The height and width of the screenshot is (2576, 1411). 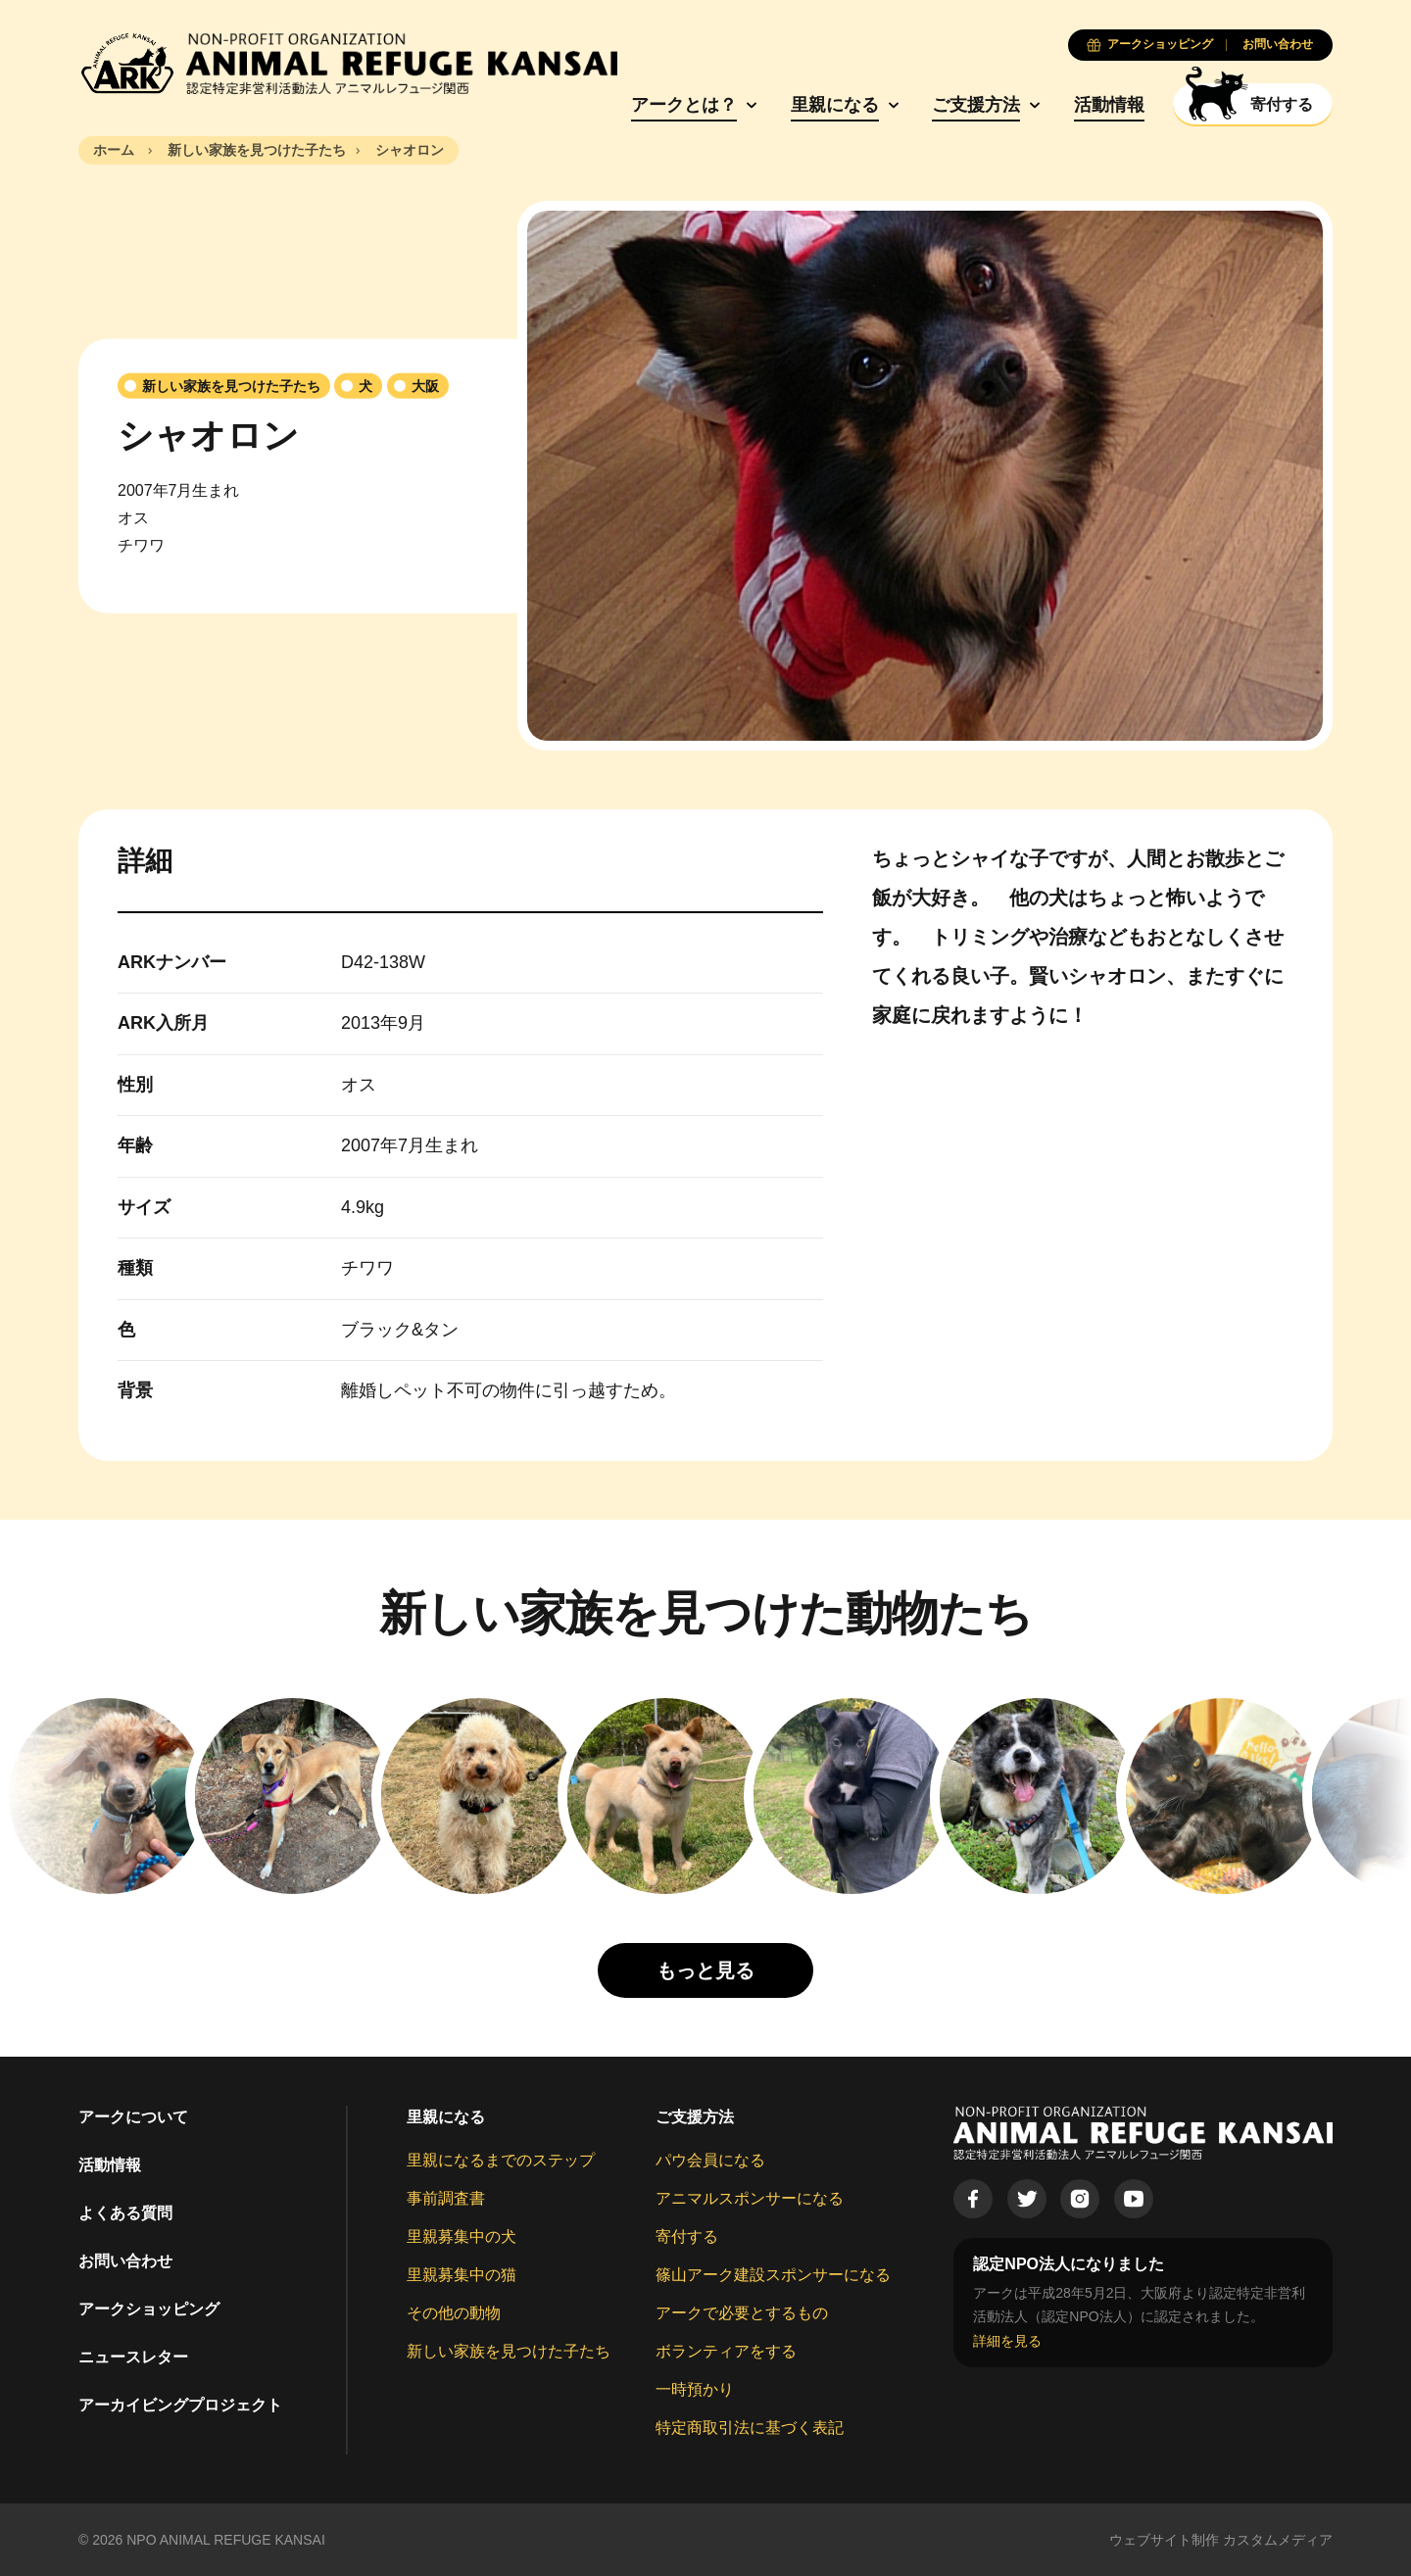 What do you see at coordinates (687, 2236) in the screenshot?
I see `寄付する` at bounding box center [687, 2236].